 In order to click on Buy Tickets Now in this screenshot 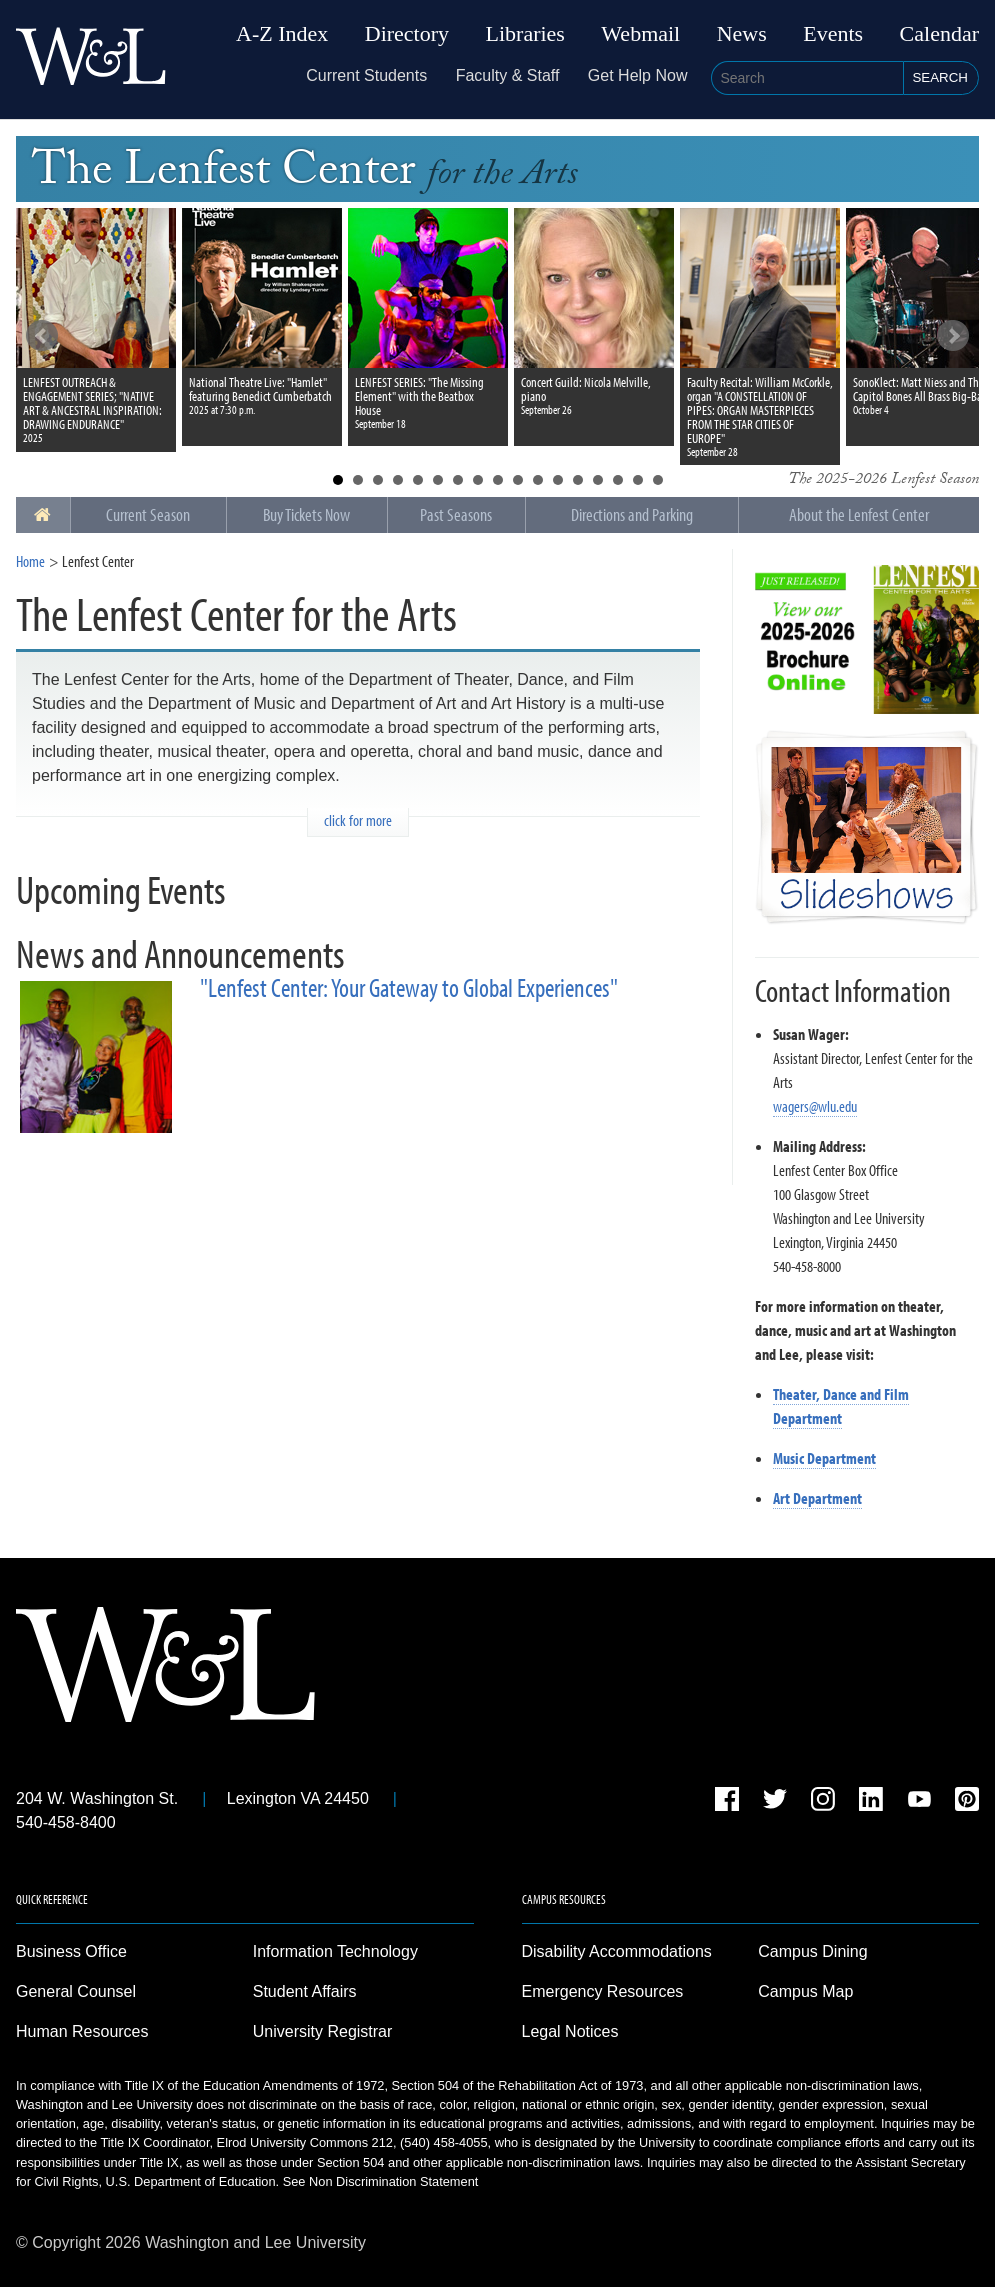, I will do `click(306, 514)`.